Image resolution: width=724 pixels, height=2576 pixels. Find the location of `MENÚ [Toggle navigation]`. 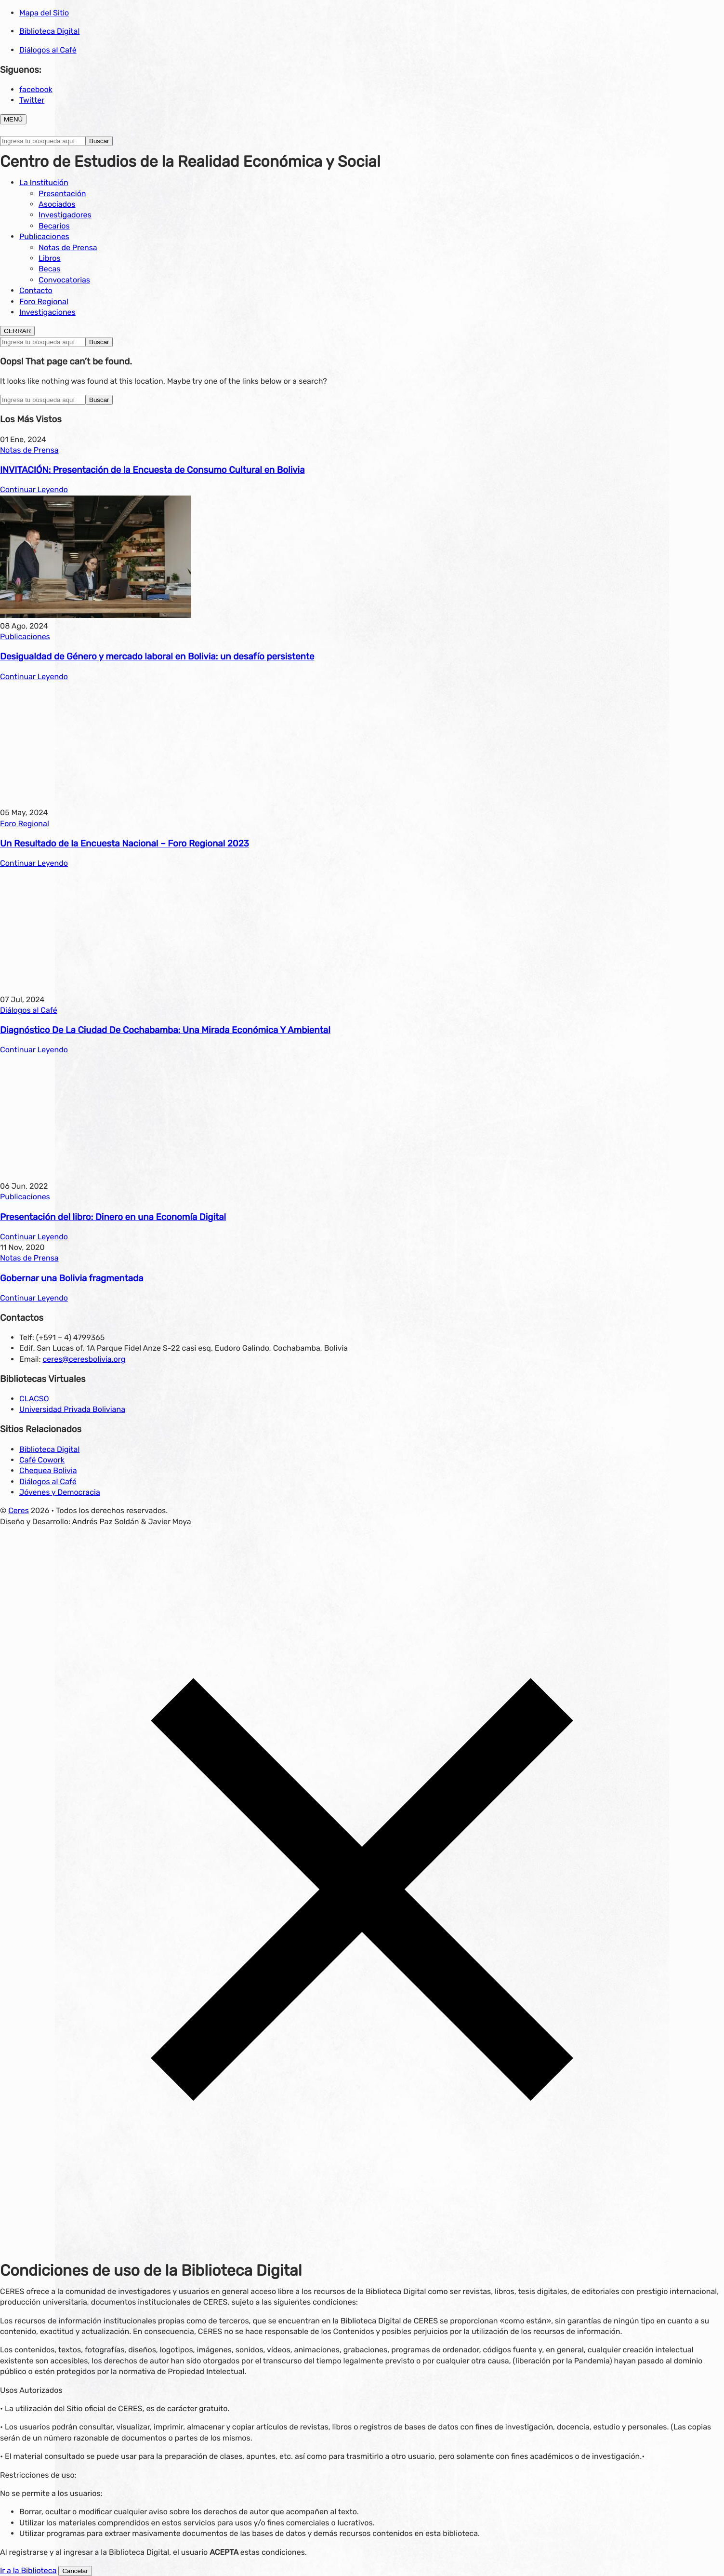

MENÚ [Toggle navigation] is located at coordinates (13, 119).